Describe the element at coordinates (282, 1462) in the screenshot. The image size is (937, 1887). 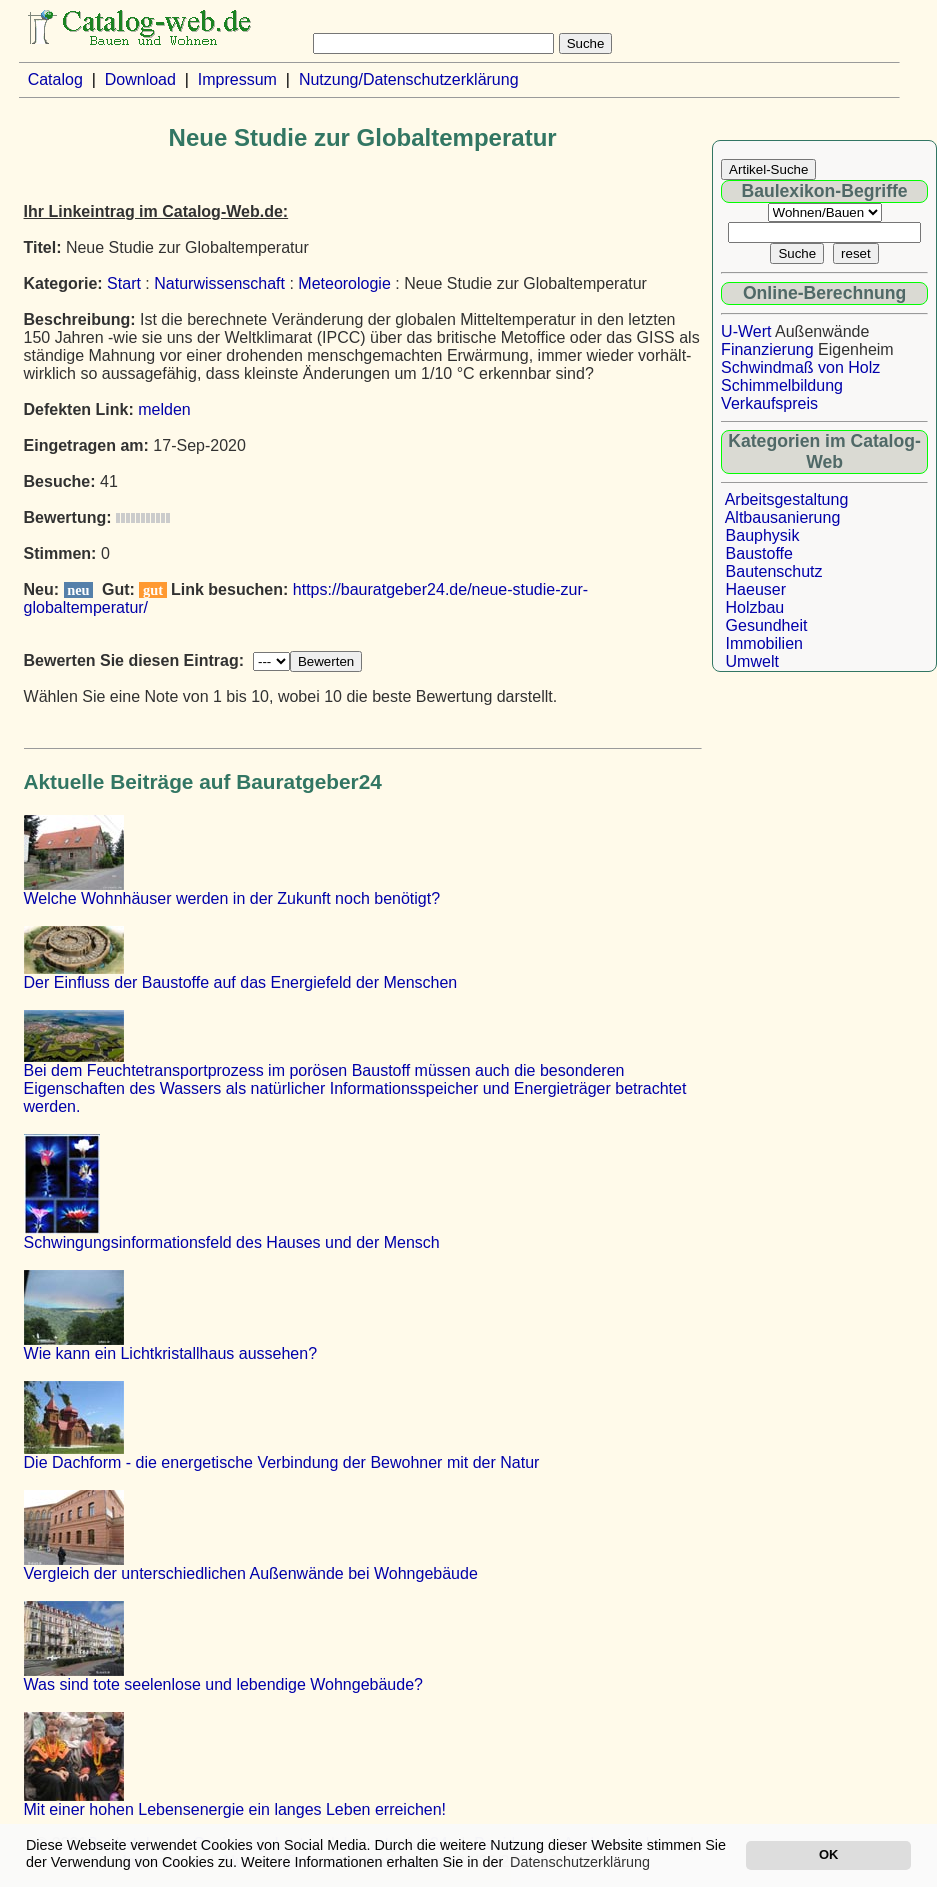
I see `Die Dachform - die energetische Verbindung der Bewohner mit der Natur` at that location.